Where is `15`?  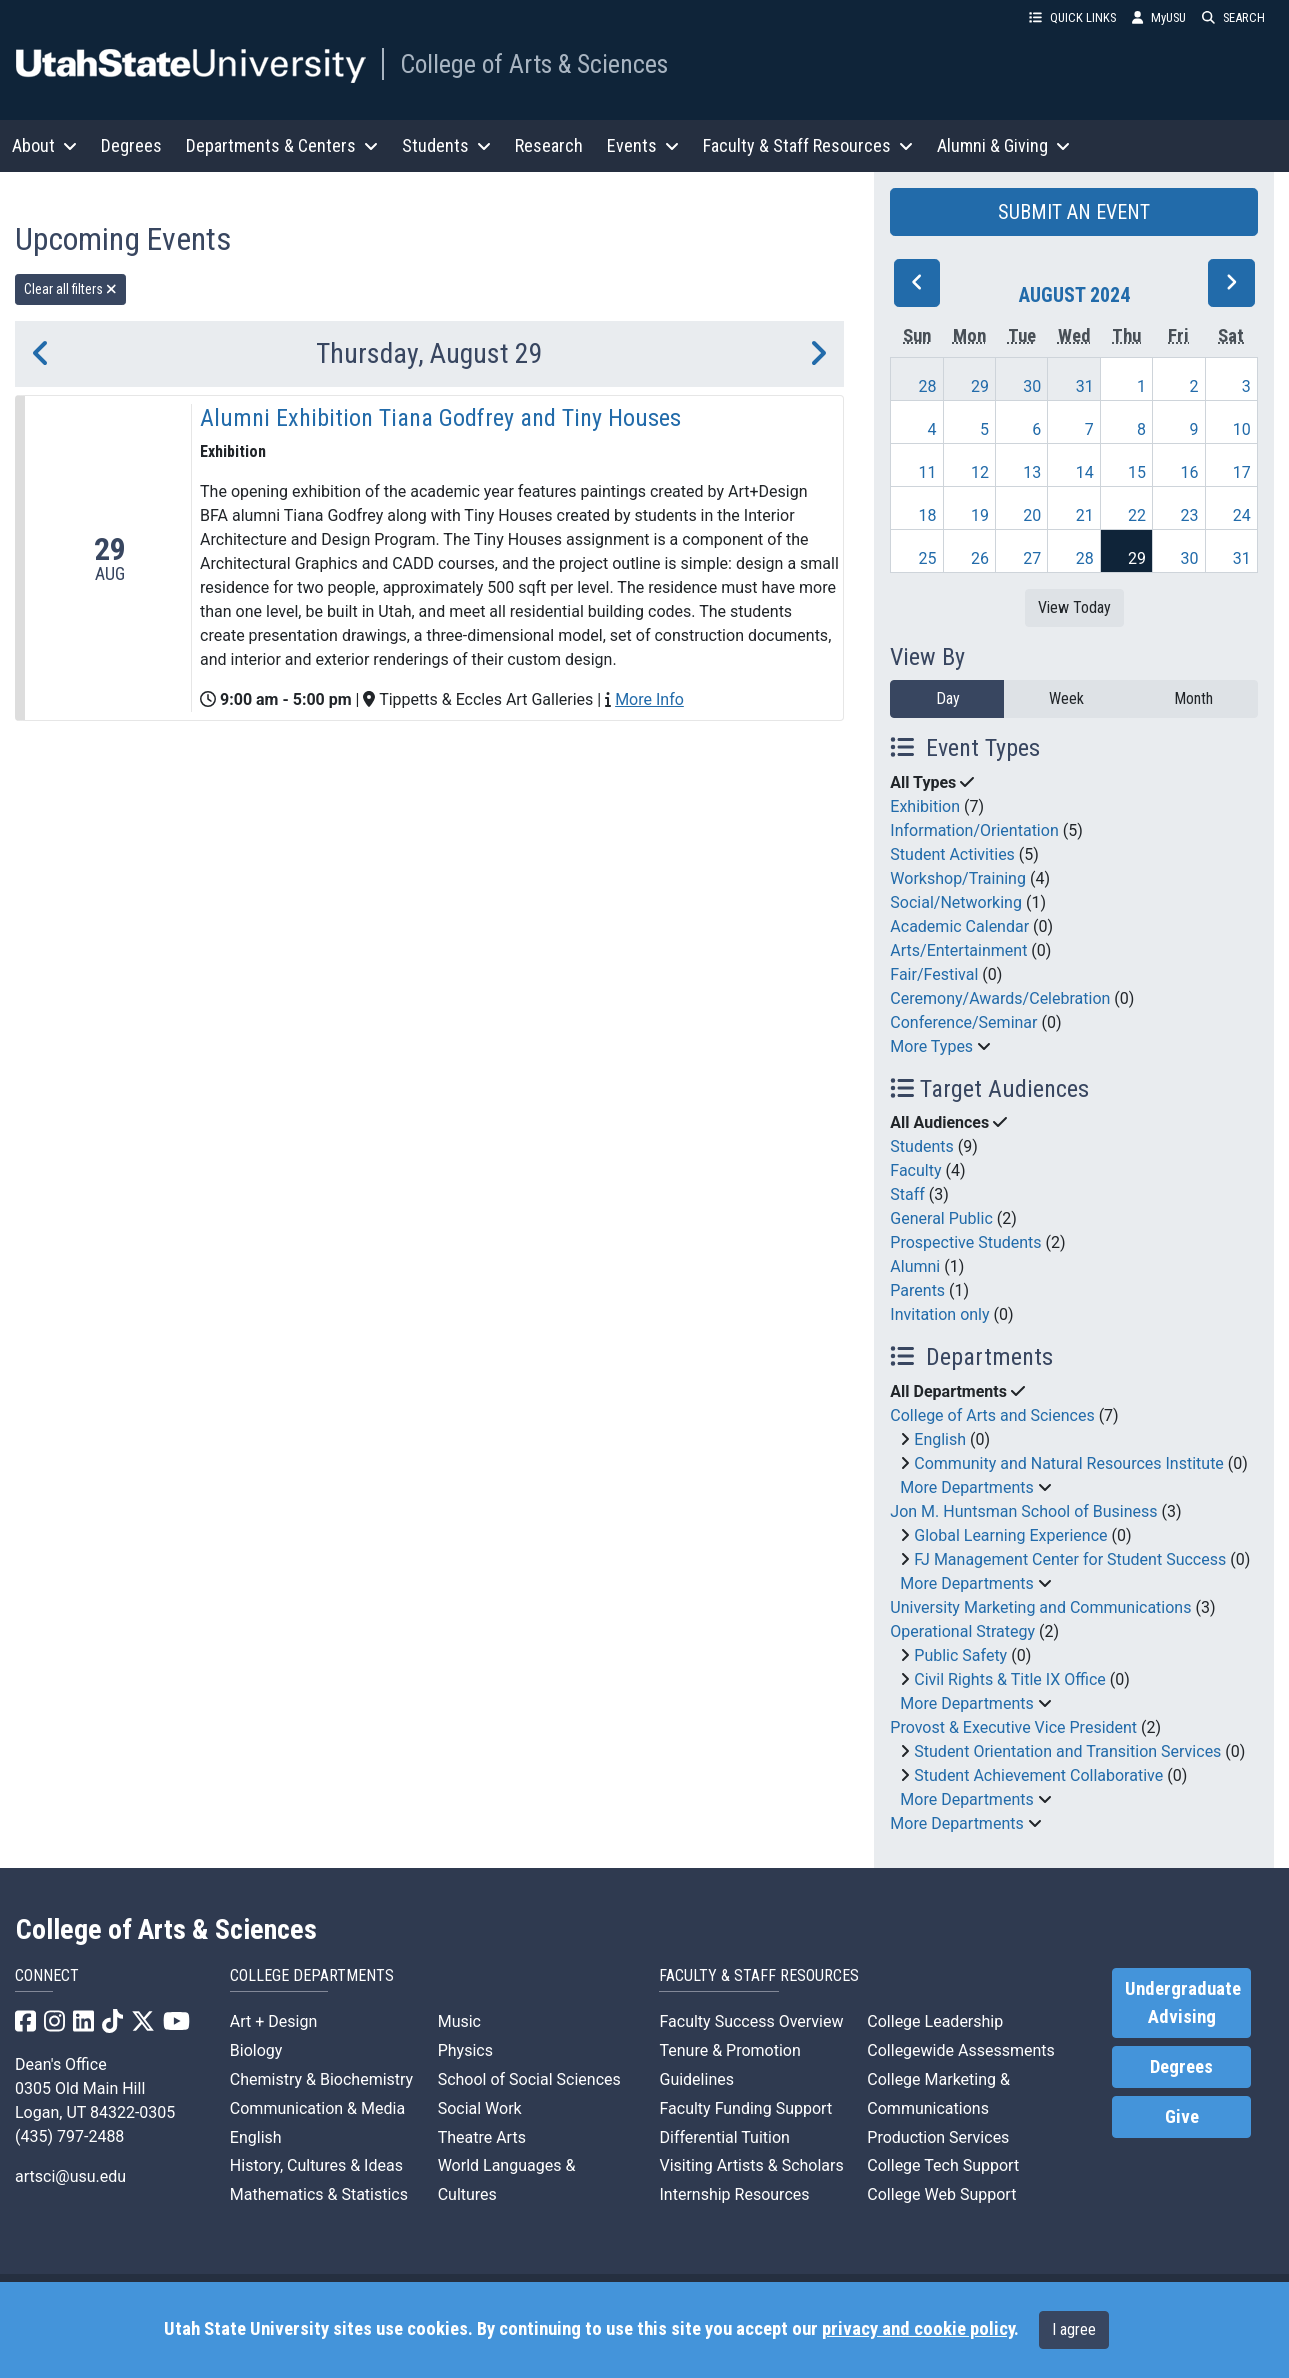
15 is located at coordinates (1137, 472).